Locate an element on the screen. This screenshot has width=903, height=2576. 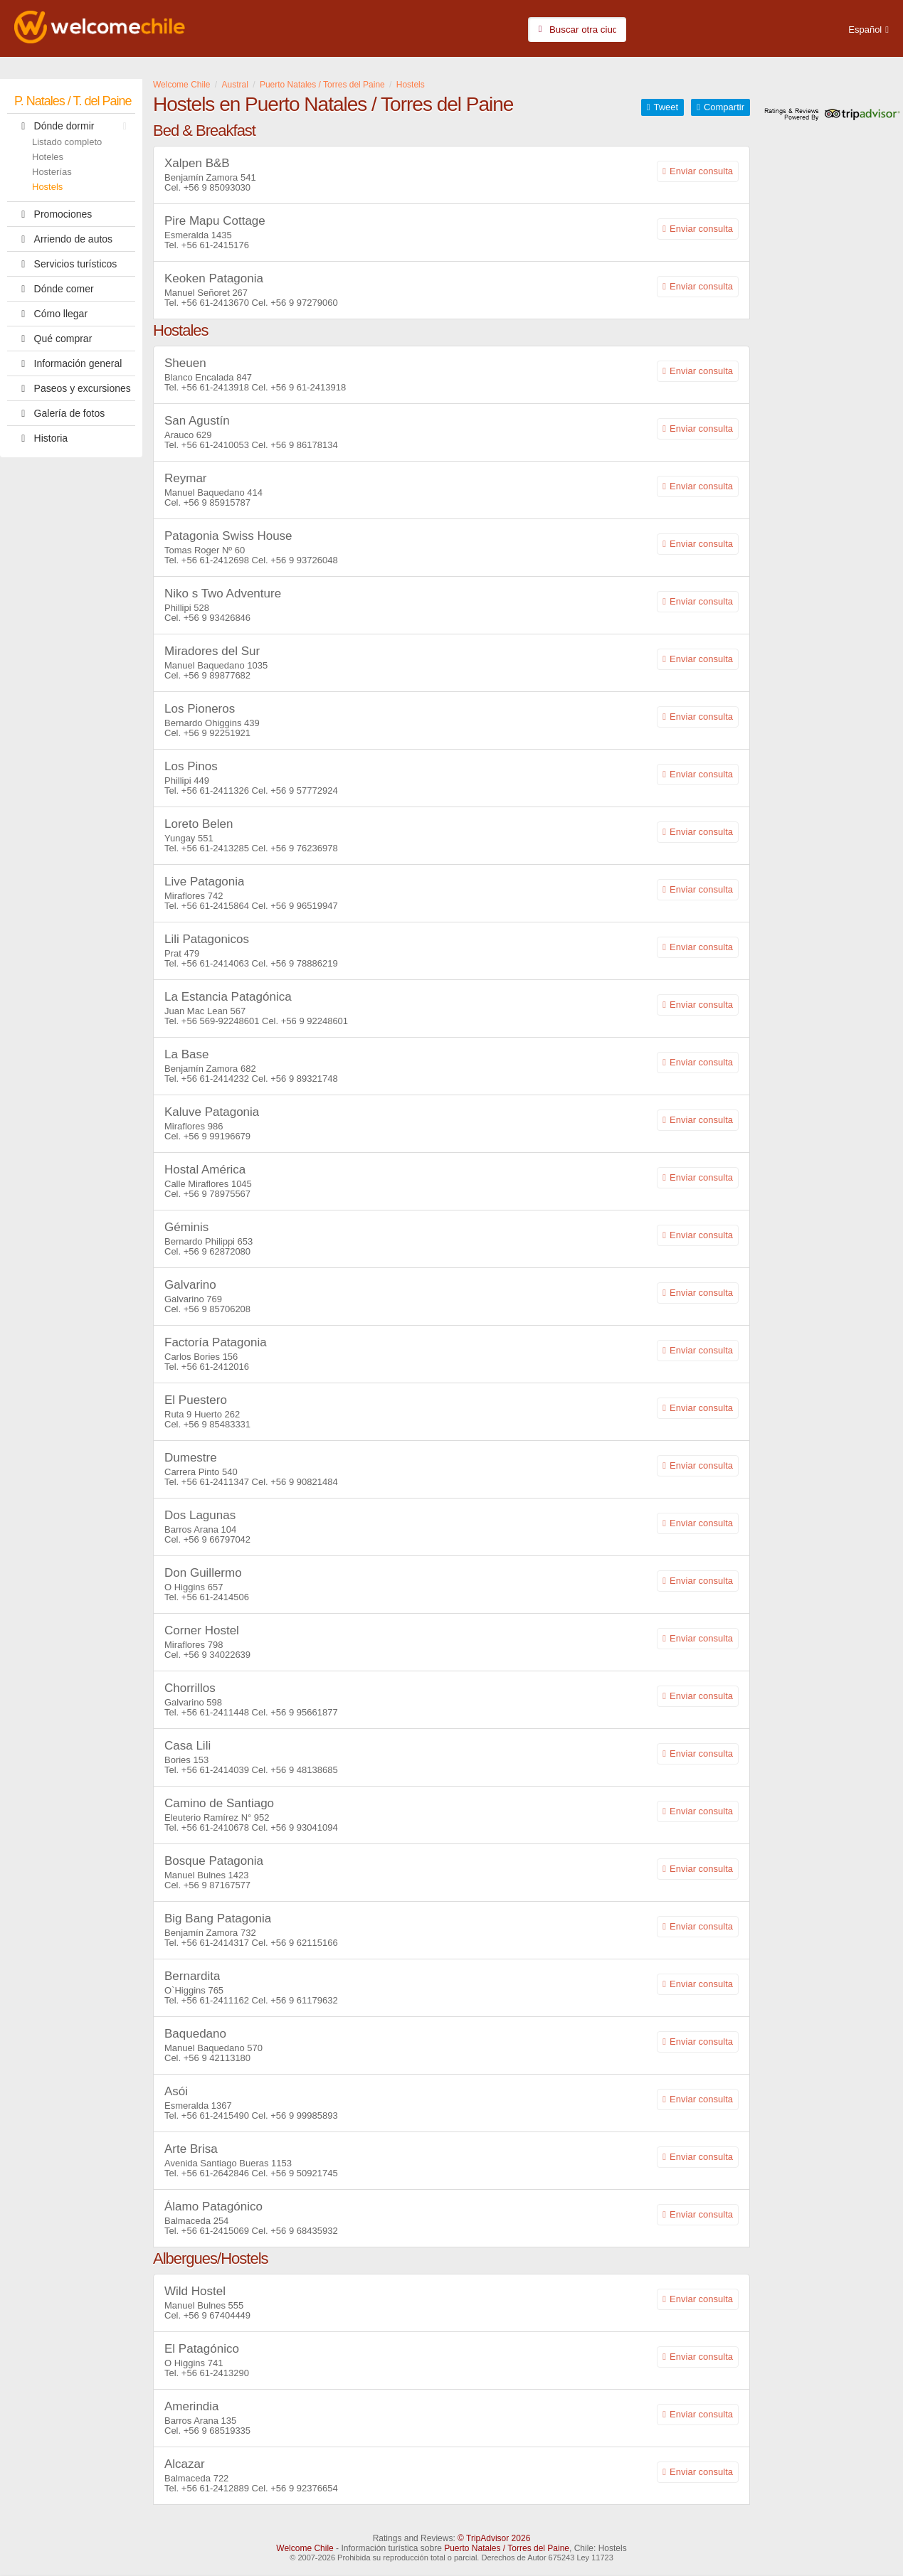
+56 61-2411162 is located at coordinates (215, 2000).